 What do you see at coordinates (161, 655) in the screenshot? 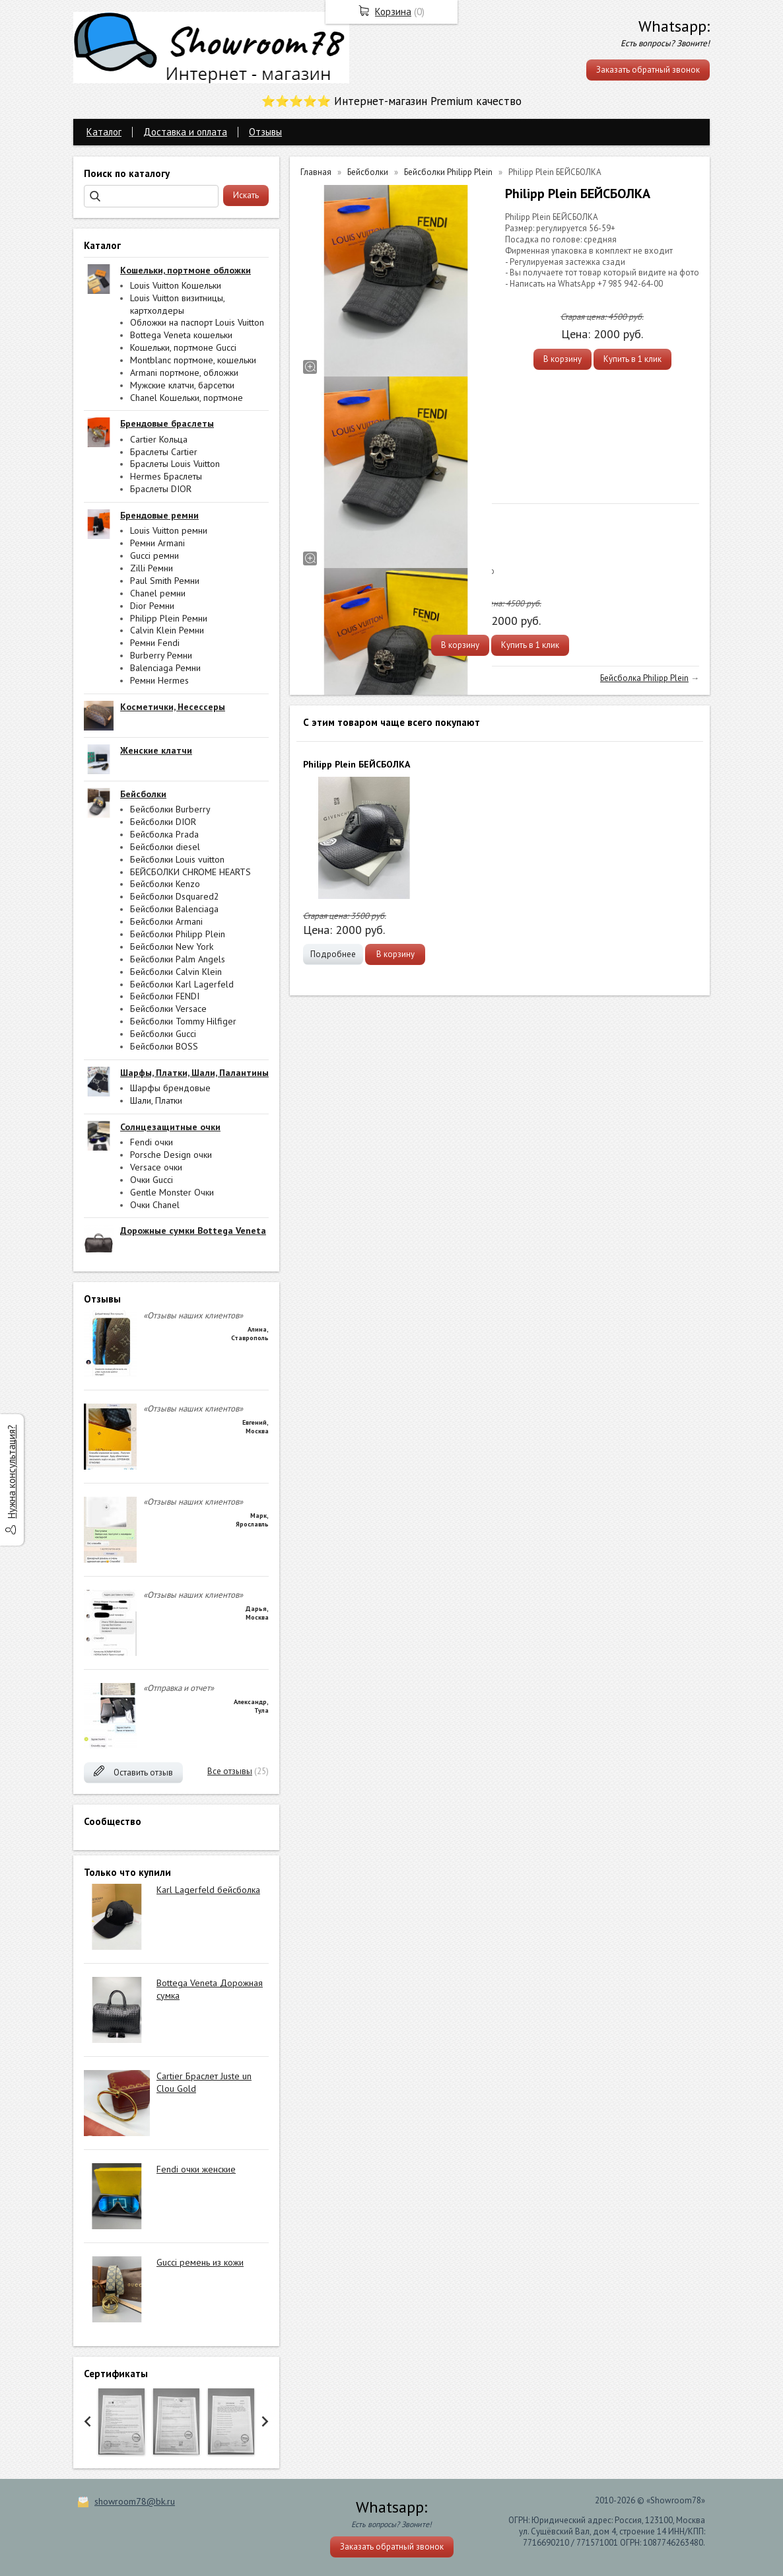
I see `Burberry Ремни` at bounding box center [161, 655].